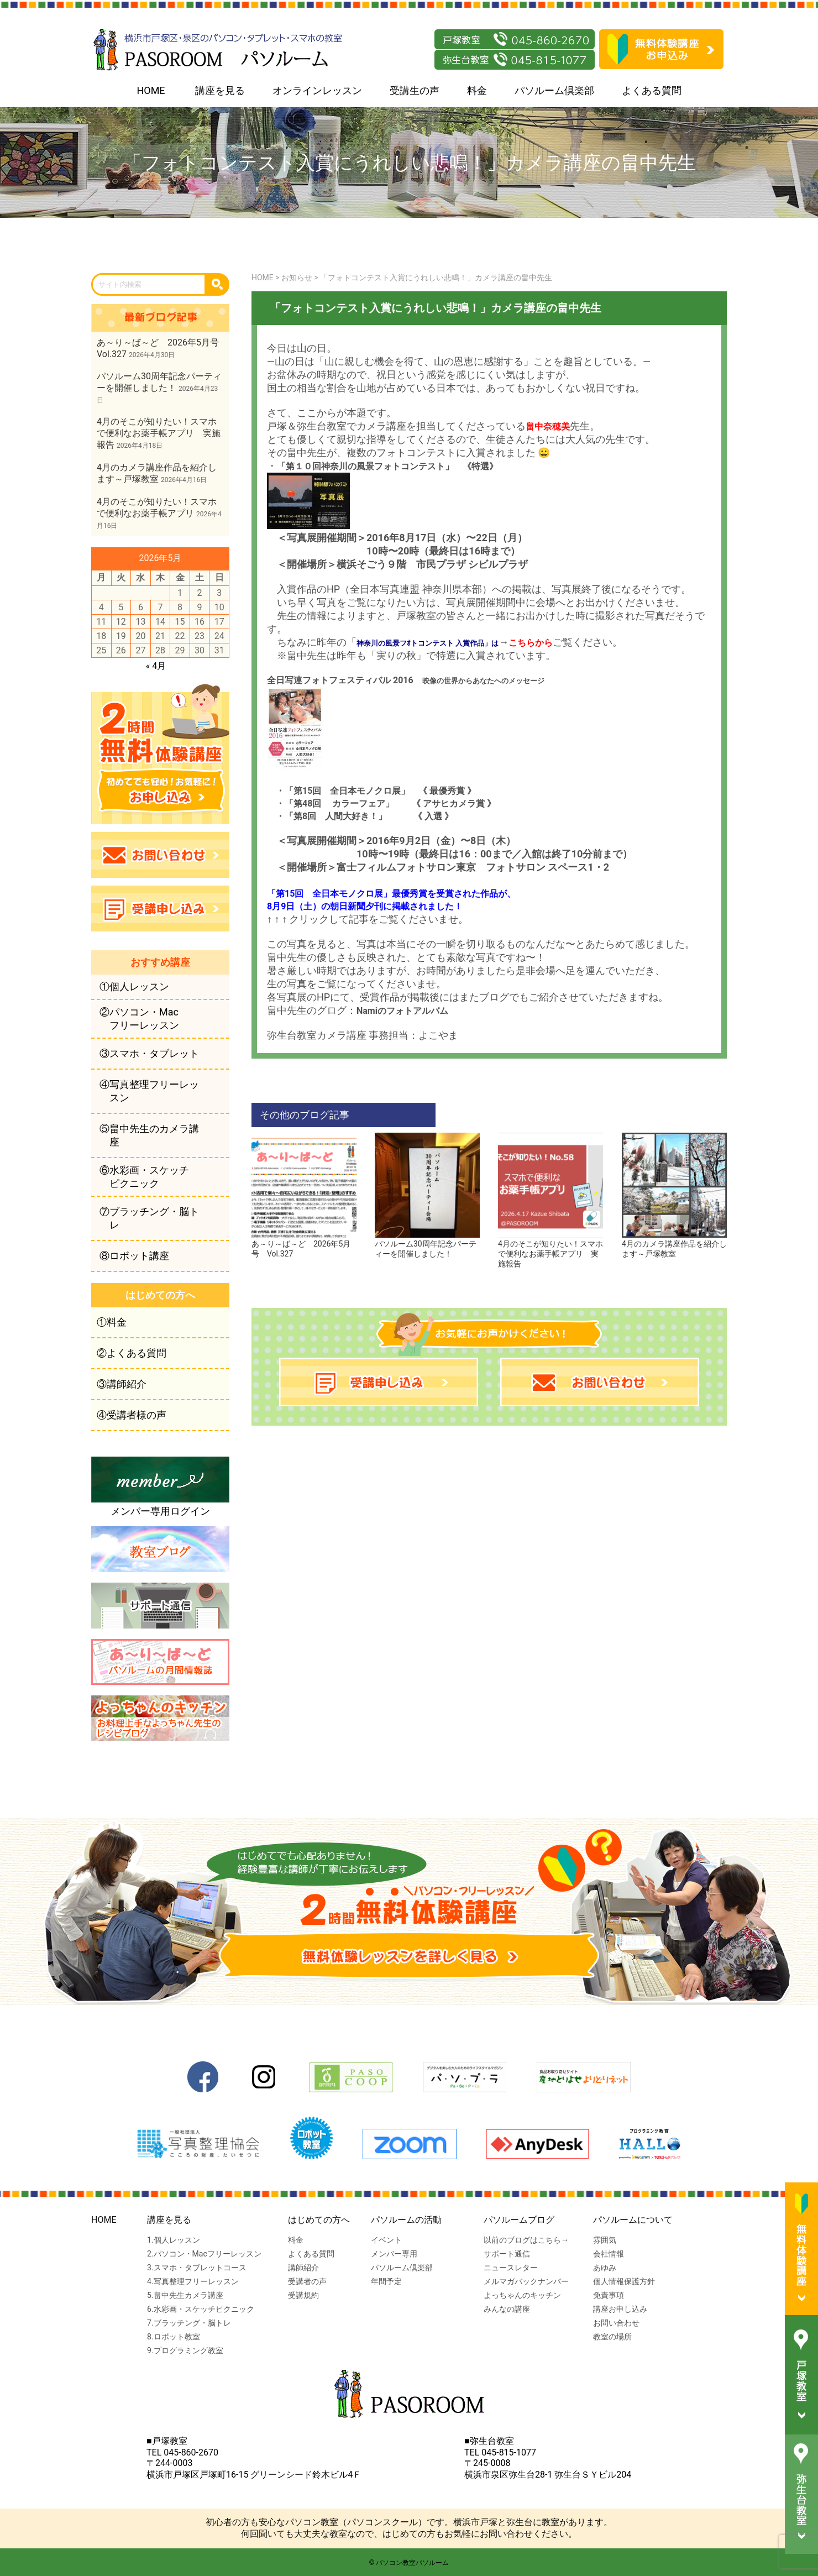 This screenshot has height=2576, width=818. I want to click on 4月のカメラ講座作品を紹介します～戸塚教室, so click(674, 1244).